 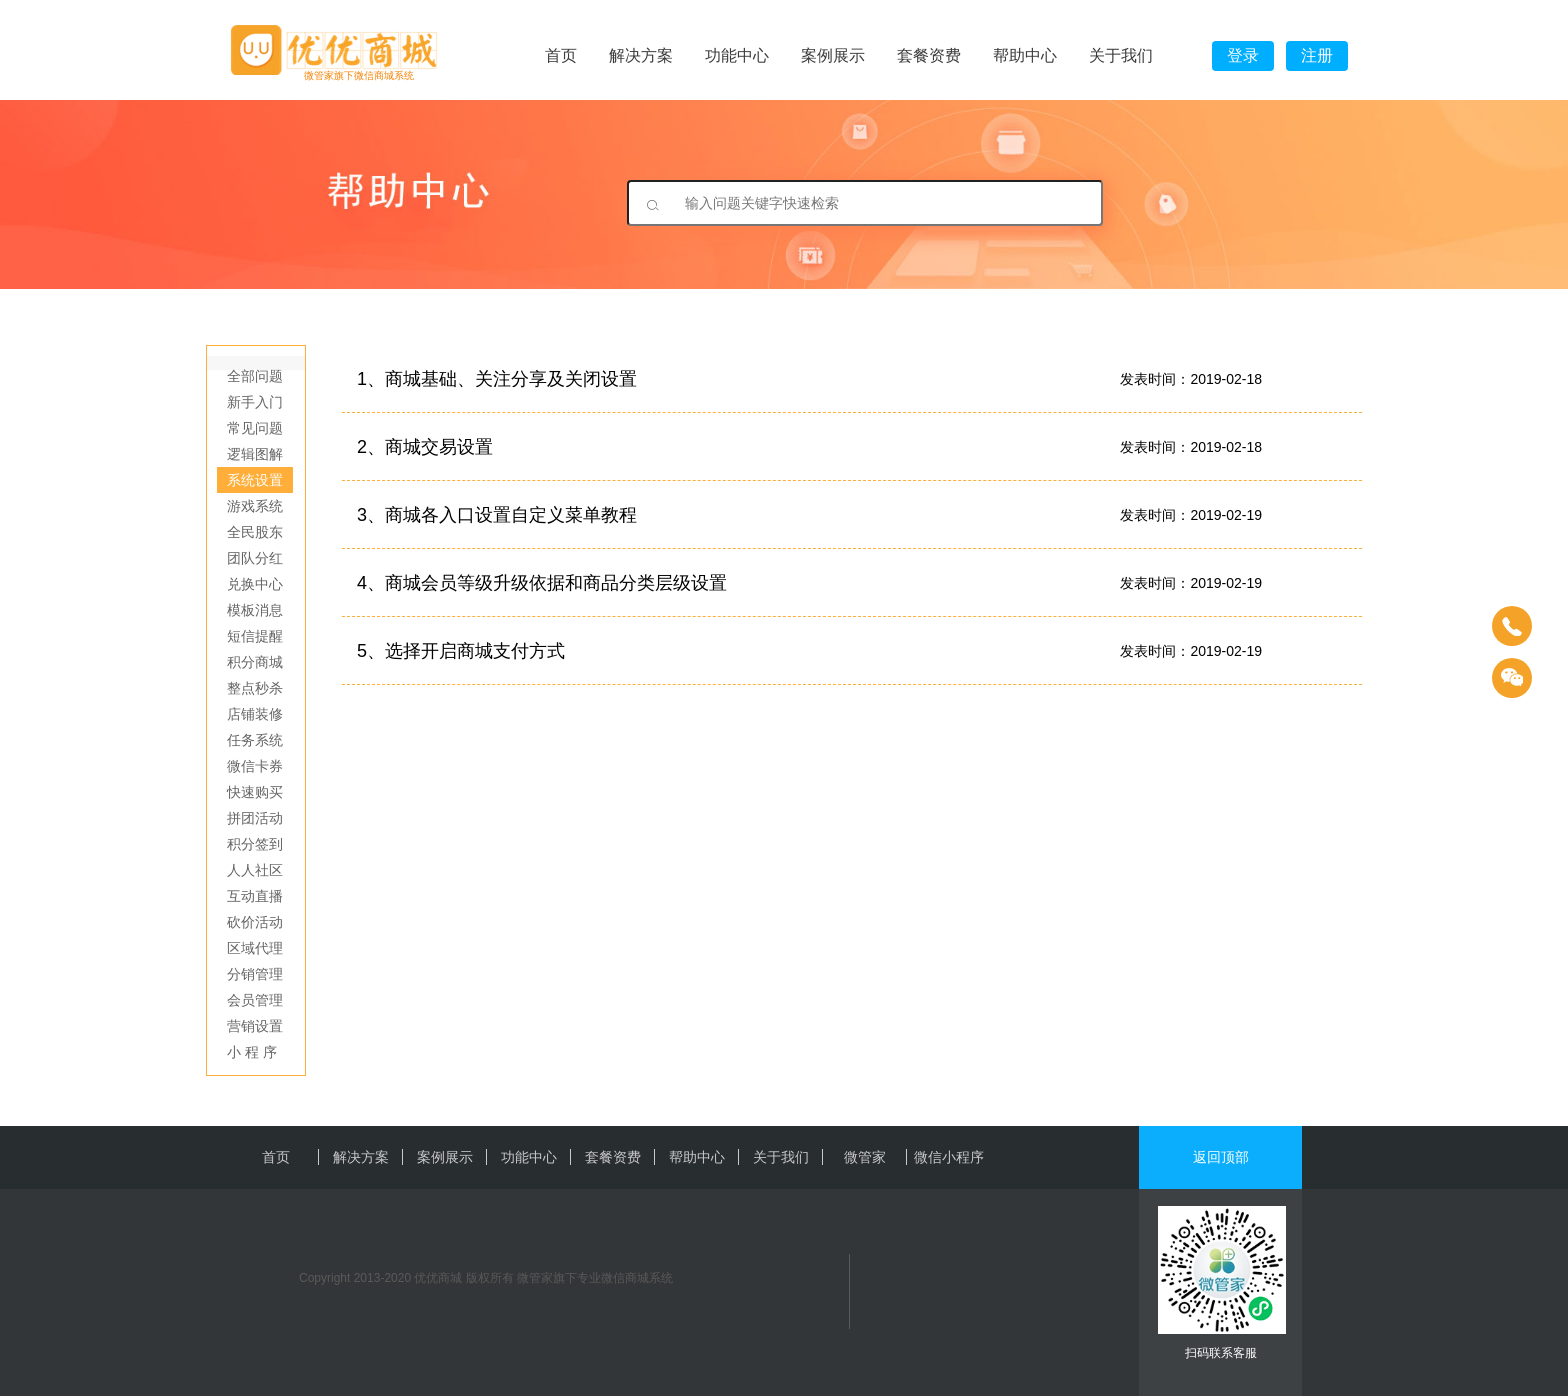 What do you see at coordinates (865, 1157) in the screenshot?
I see `微管家` at bounding box center [865, 1157].